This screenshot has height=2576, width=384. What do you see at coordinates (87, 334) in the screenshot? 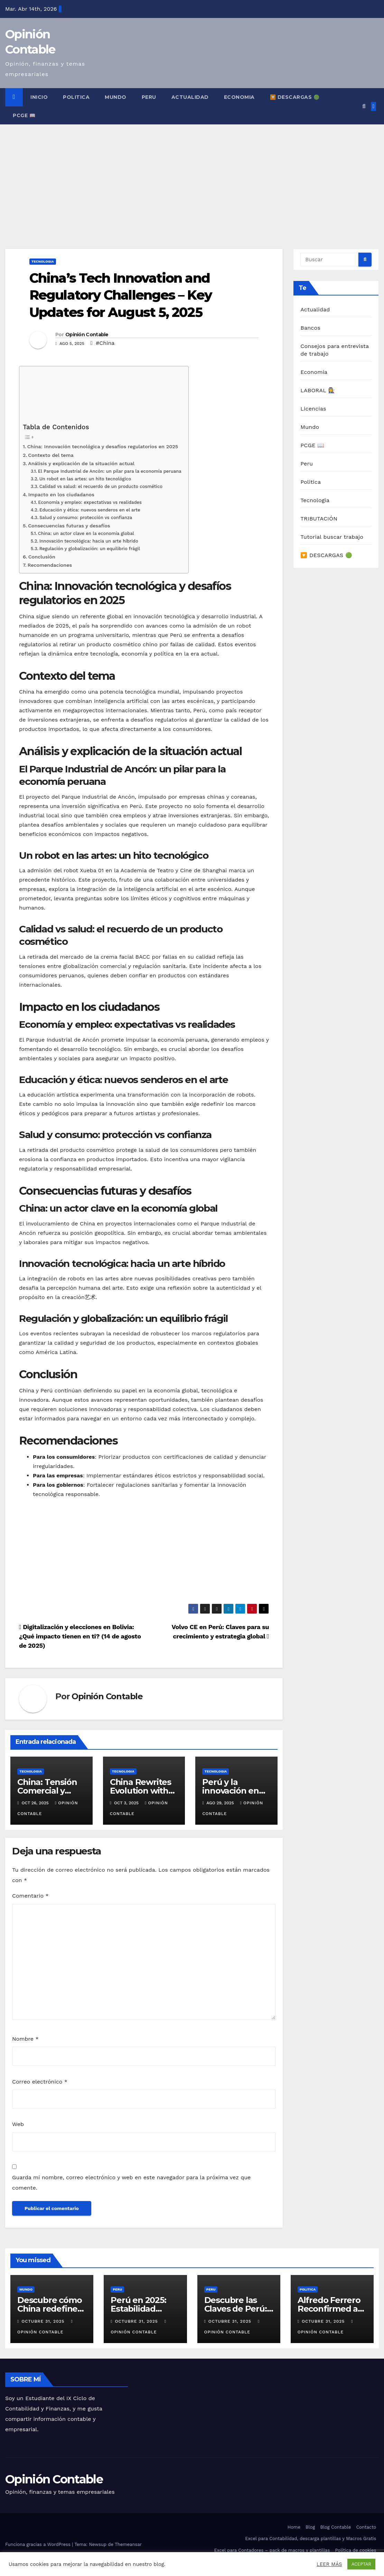
I see `Opinión Contable` at bounding box center [87, 334].